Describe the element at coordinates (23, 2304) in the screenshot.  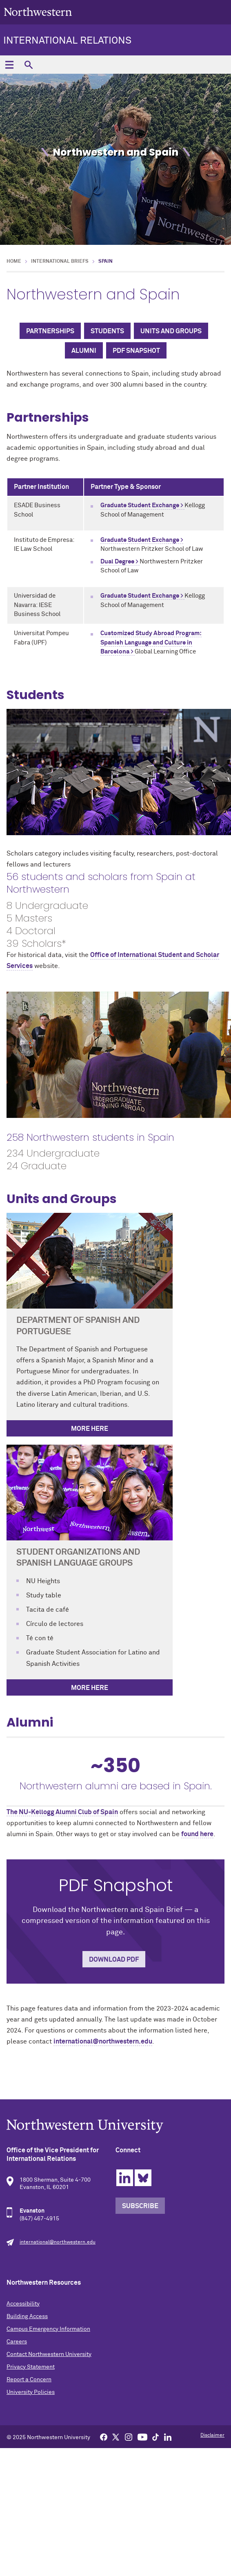
I see `Accessibility` at that location.